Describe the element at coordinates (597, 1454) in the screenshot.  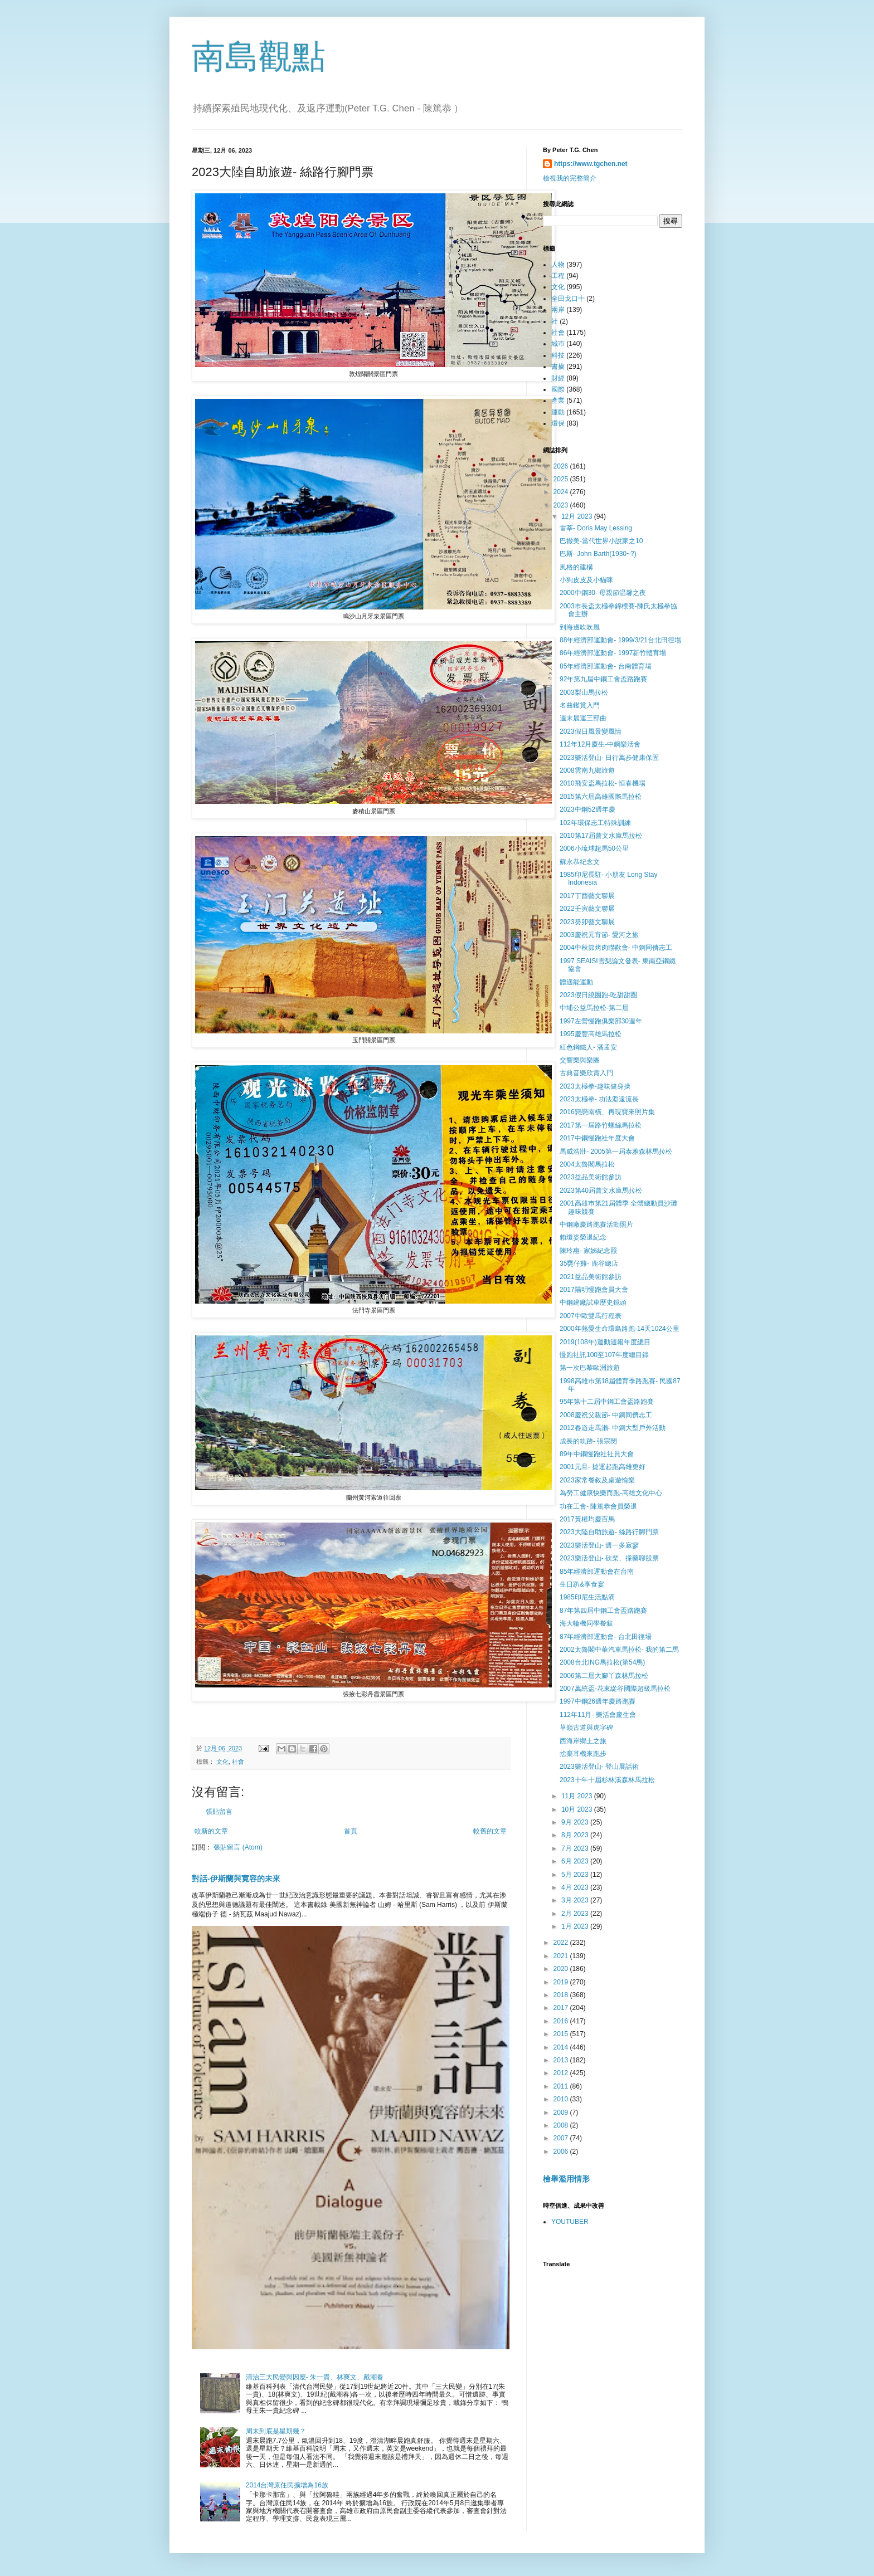
I see `89年中鋼慢跑社社員大會` at that location.